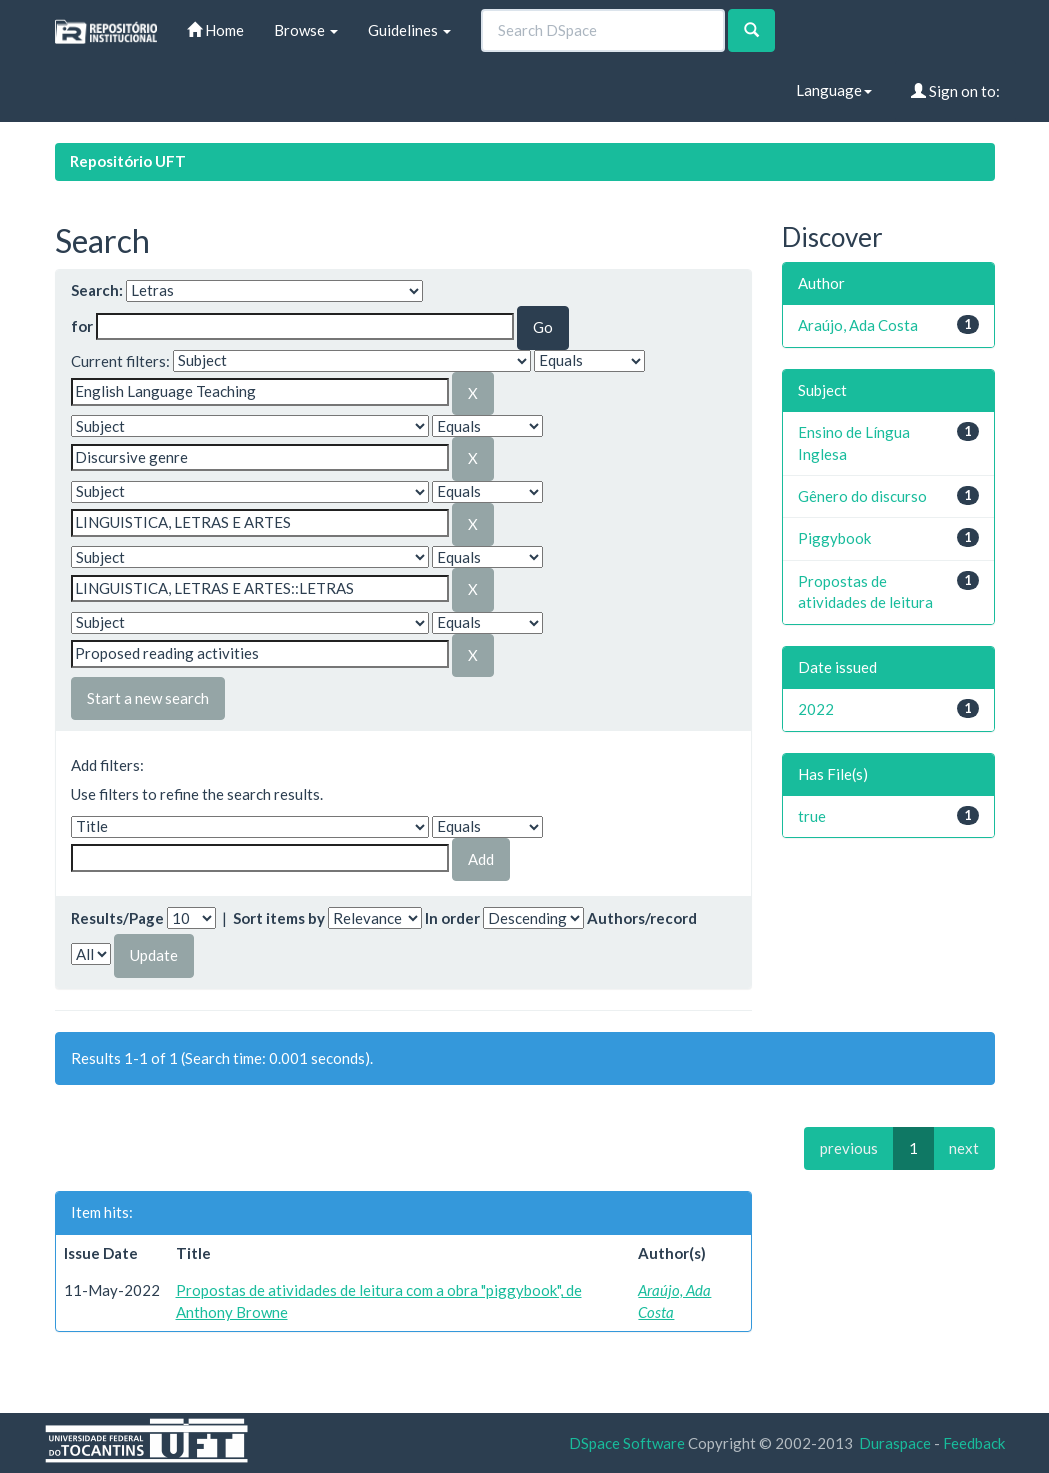  What do you see at coordinates (642, 918) in the screenshot?
I see `Authors/record` at bounding box center [642, 918].